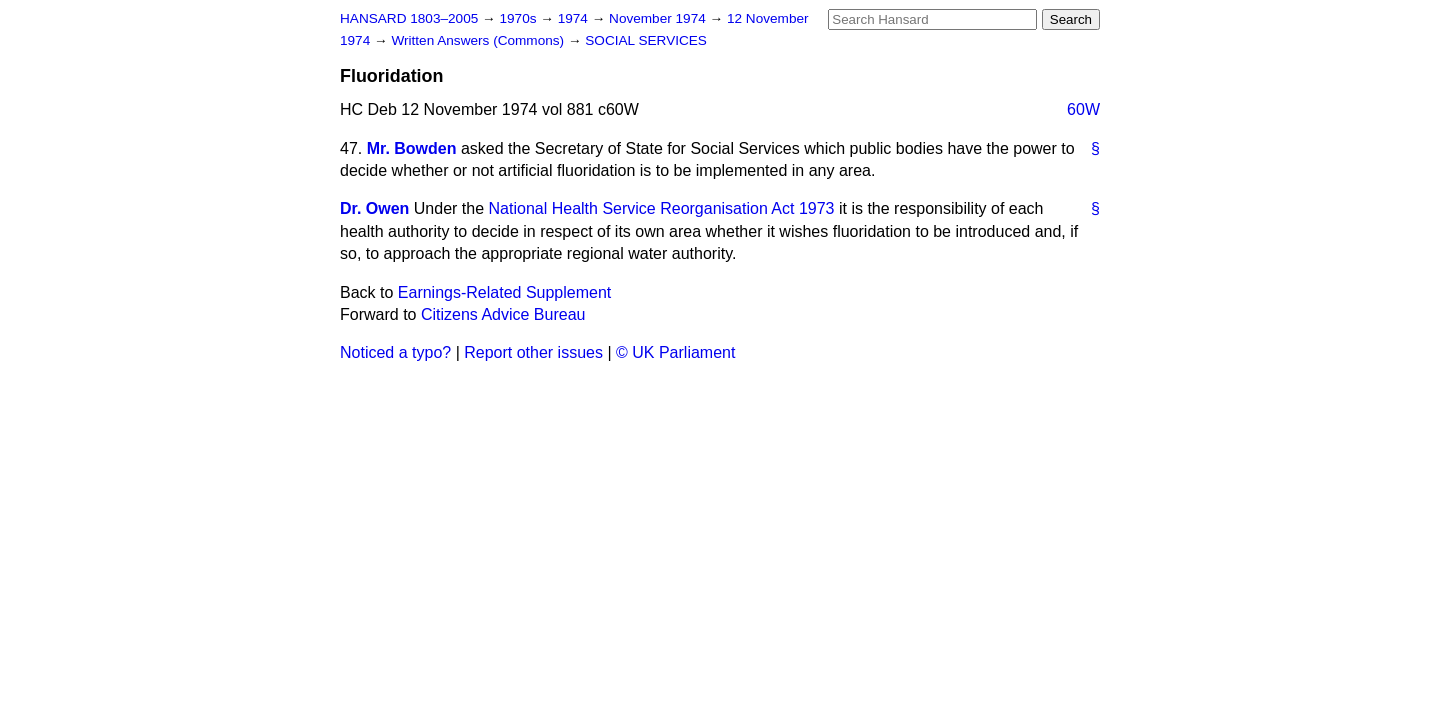  Describe the element at coordinates (504, 292) in the screenshot. I see `Earnings-Related Supplement` at that location.